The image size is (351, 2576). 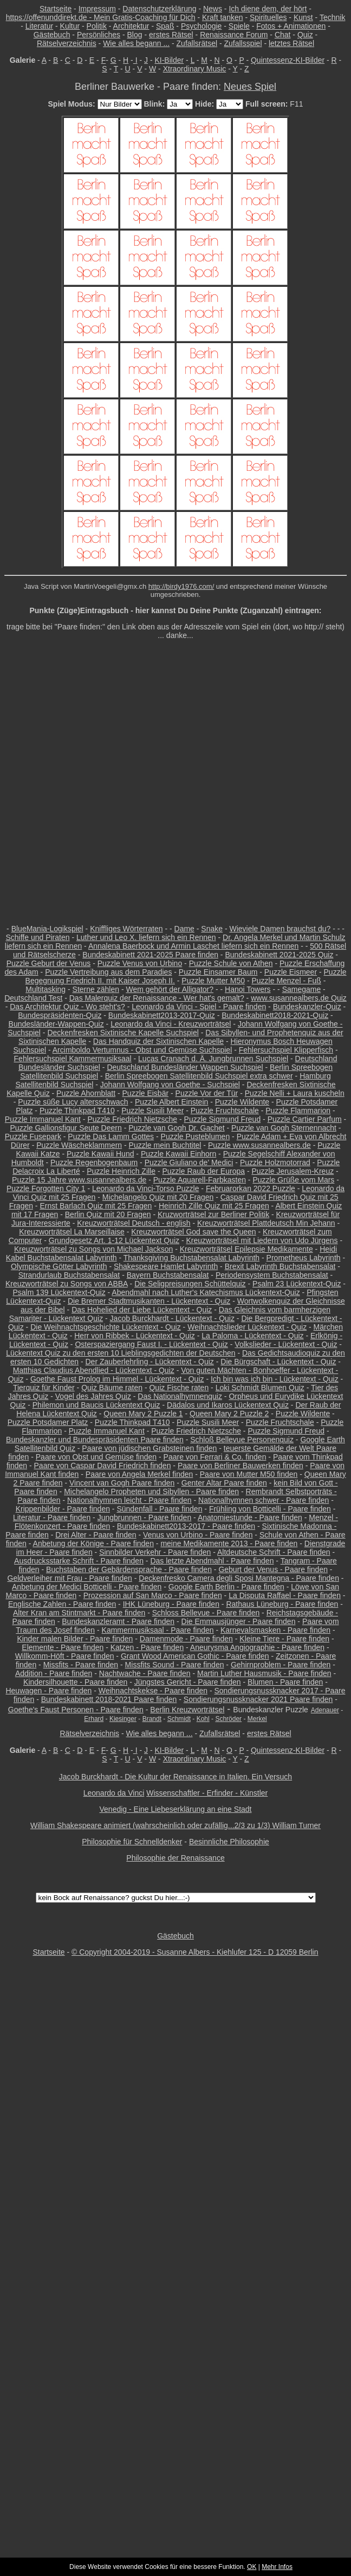 I want to click on Missfits - Paare finden, so click(x=81, y=1664).